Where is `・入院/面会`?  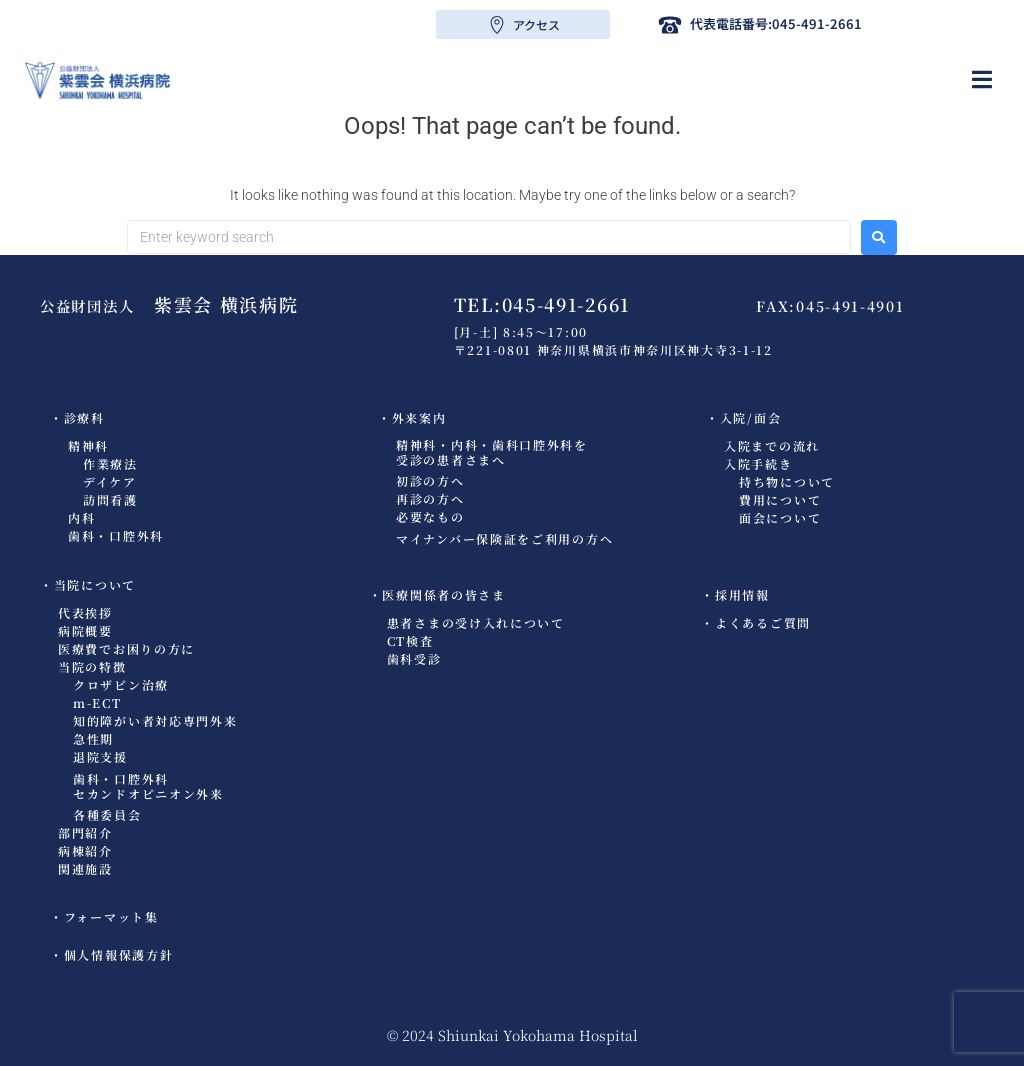 ・入院/面会 is located at coordinates (743, 417).